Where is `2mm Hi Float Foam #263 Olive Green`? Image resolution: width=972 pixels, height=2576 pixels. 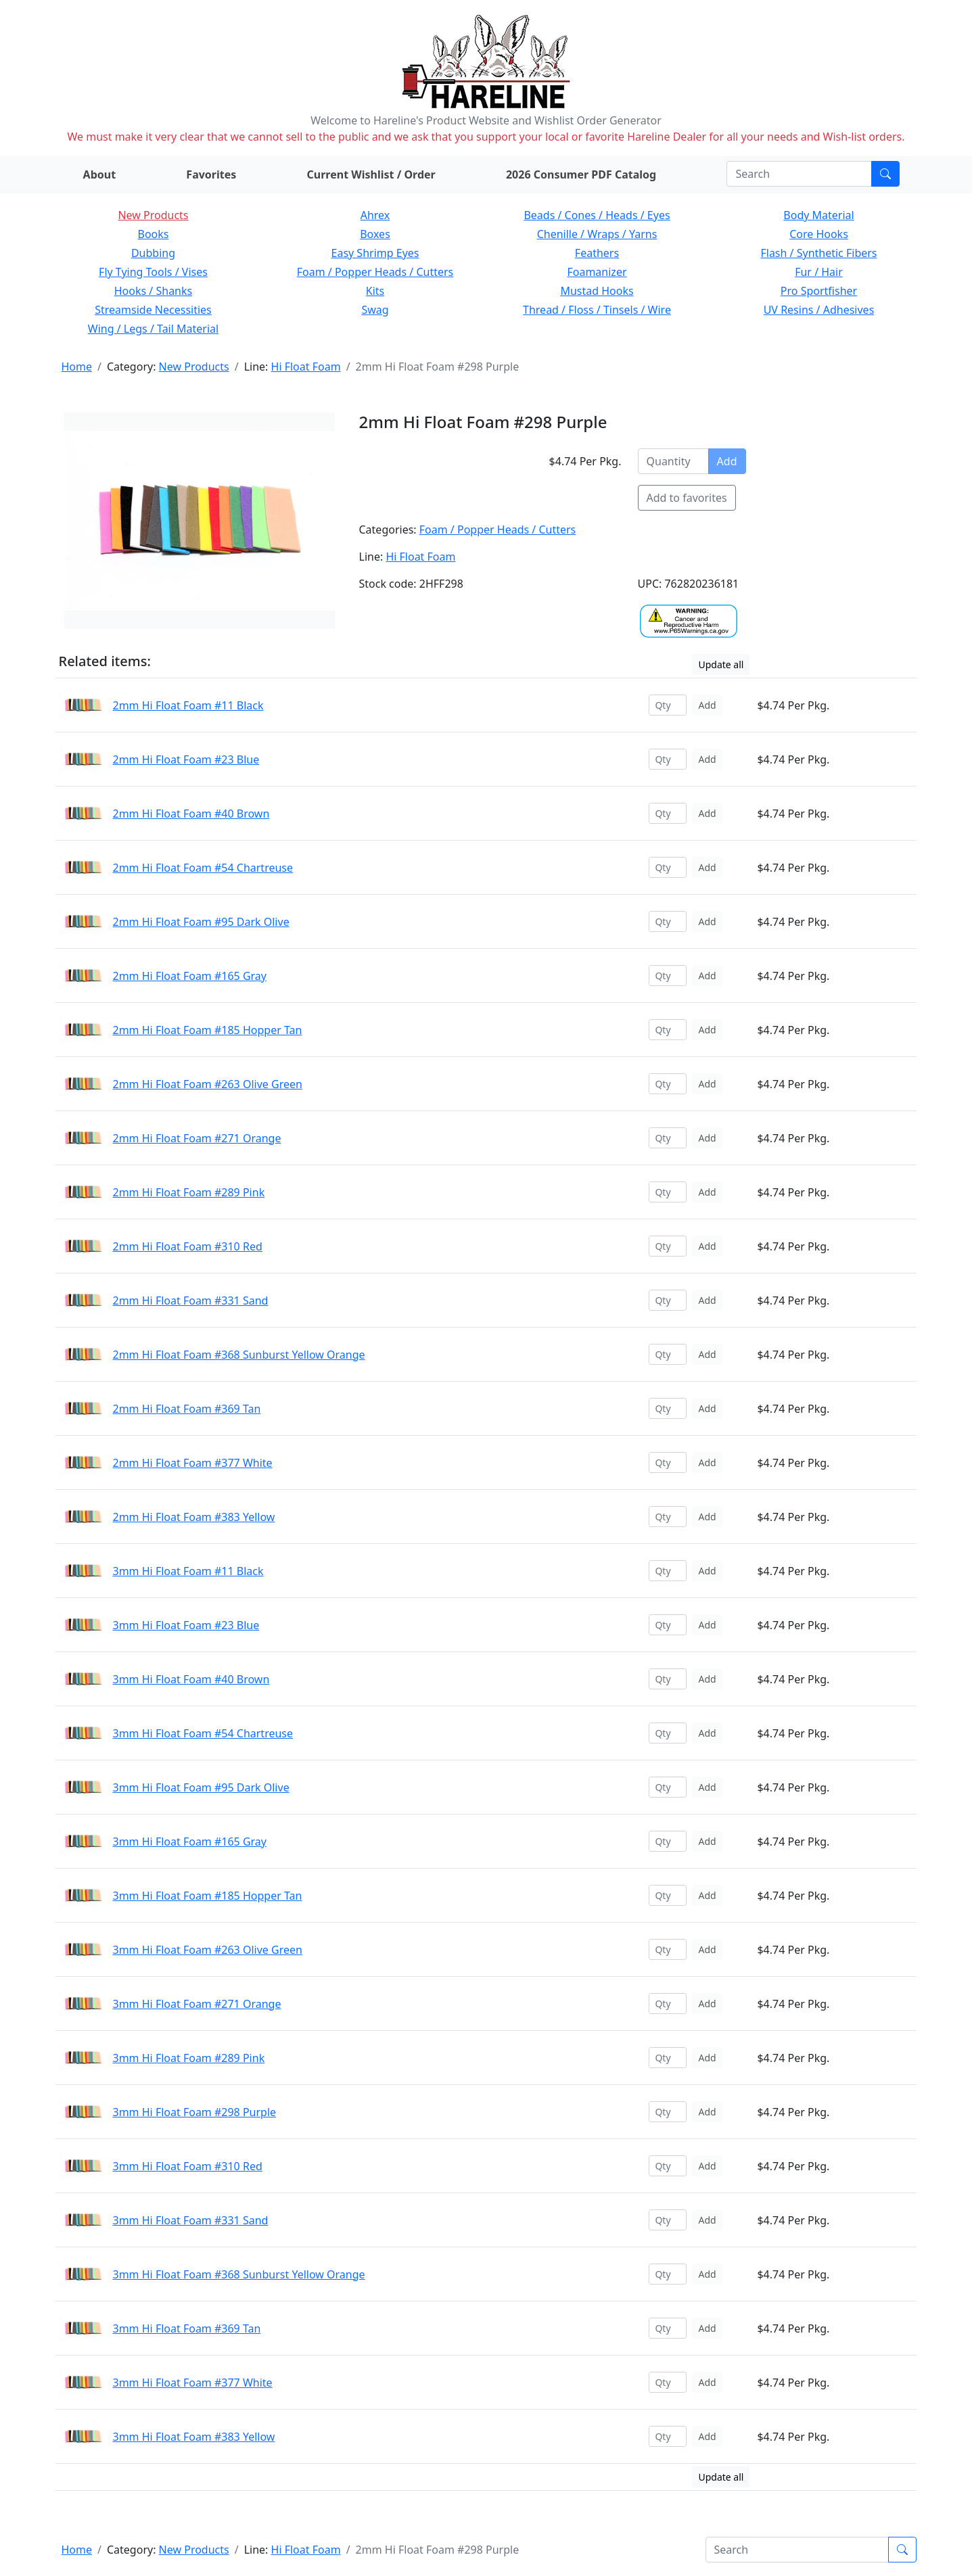 2mm Hi Float Foam #263 Olive Green is located at coordinates (207, 1084).